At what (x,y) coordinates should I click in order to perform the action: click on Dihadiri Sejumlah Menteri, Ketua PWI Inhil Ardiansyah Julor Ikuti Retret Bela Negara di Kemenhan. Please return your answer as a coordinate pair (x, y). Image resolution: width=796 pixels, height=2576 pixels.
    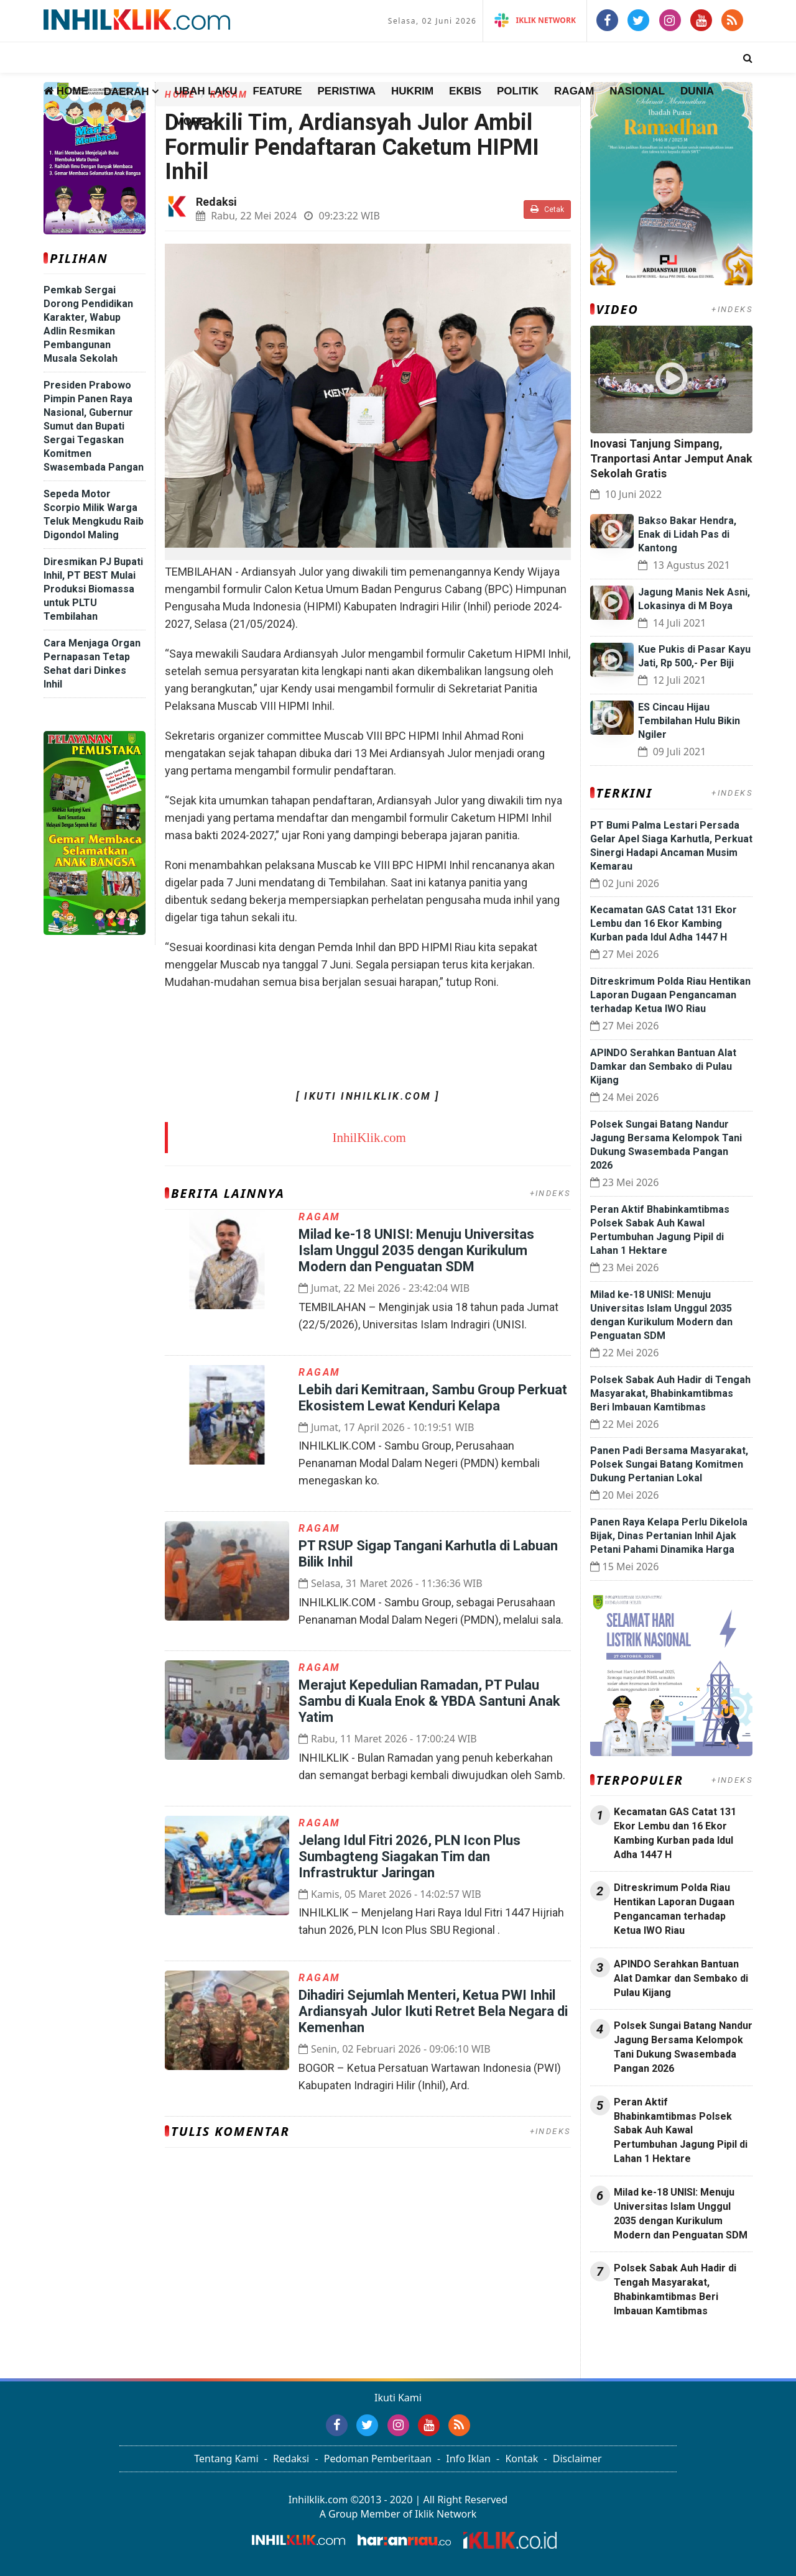
    Looking at the image, I should click on (433, 2011).